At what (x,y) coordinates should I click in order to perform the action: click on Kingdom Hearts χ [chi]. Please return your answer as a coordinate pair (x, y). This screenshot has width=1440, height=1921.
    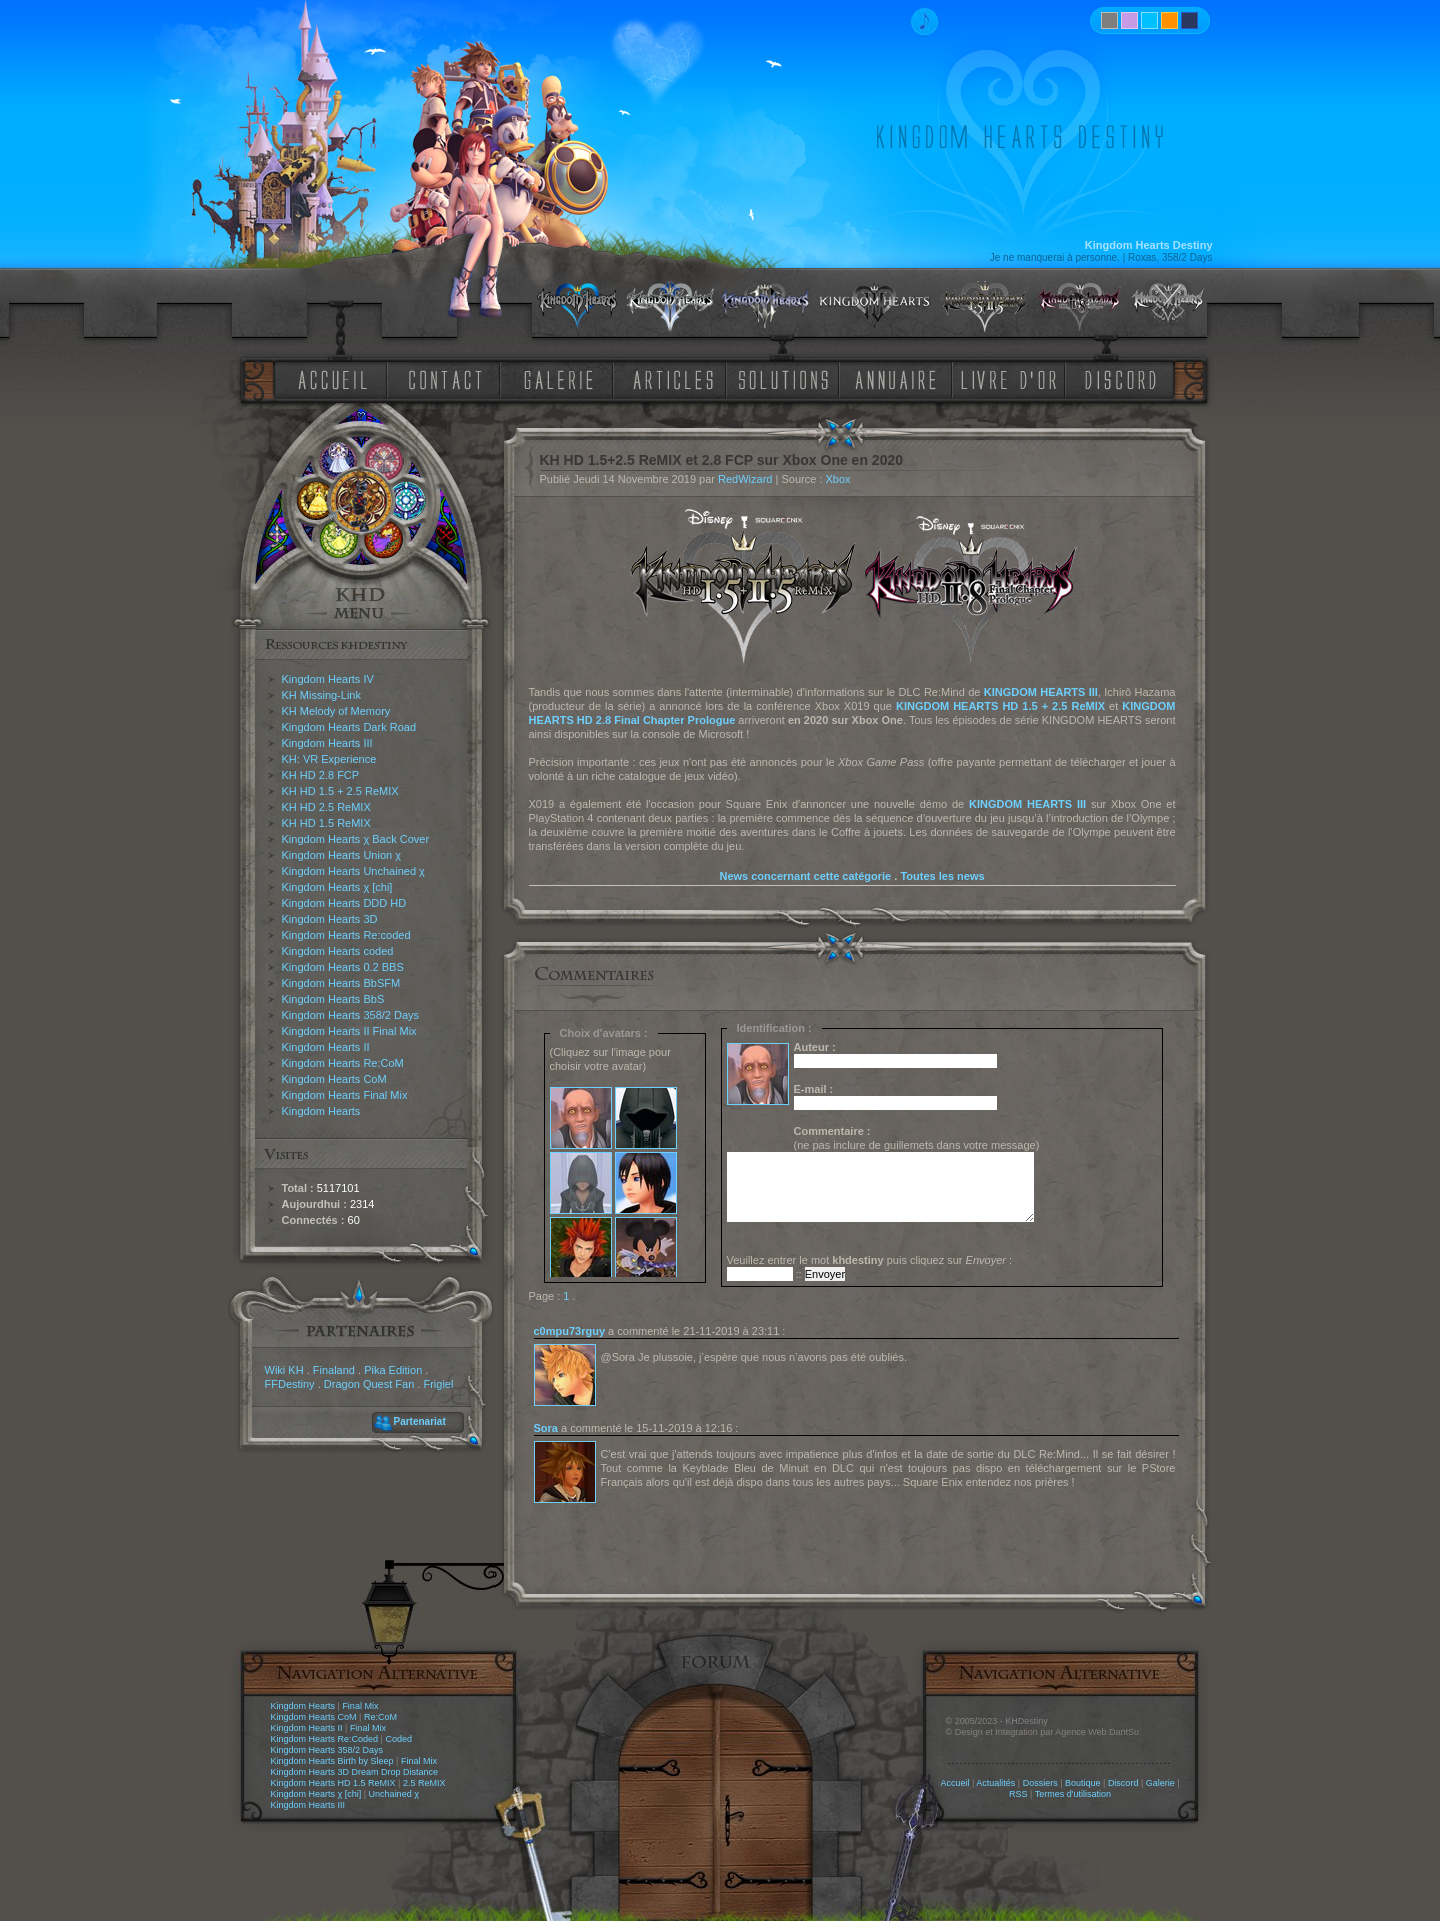
    Looking at the image, I should click on (337, 887).